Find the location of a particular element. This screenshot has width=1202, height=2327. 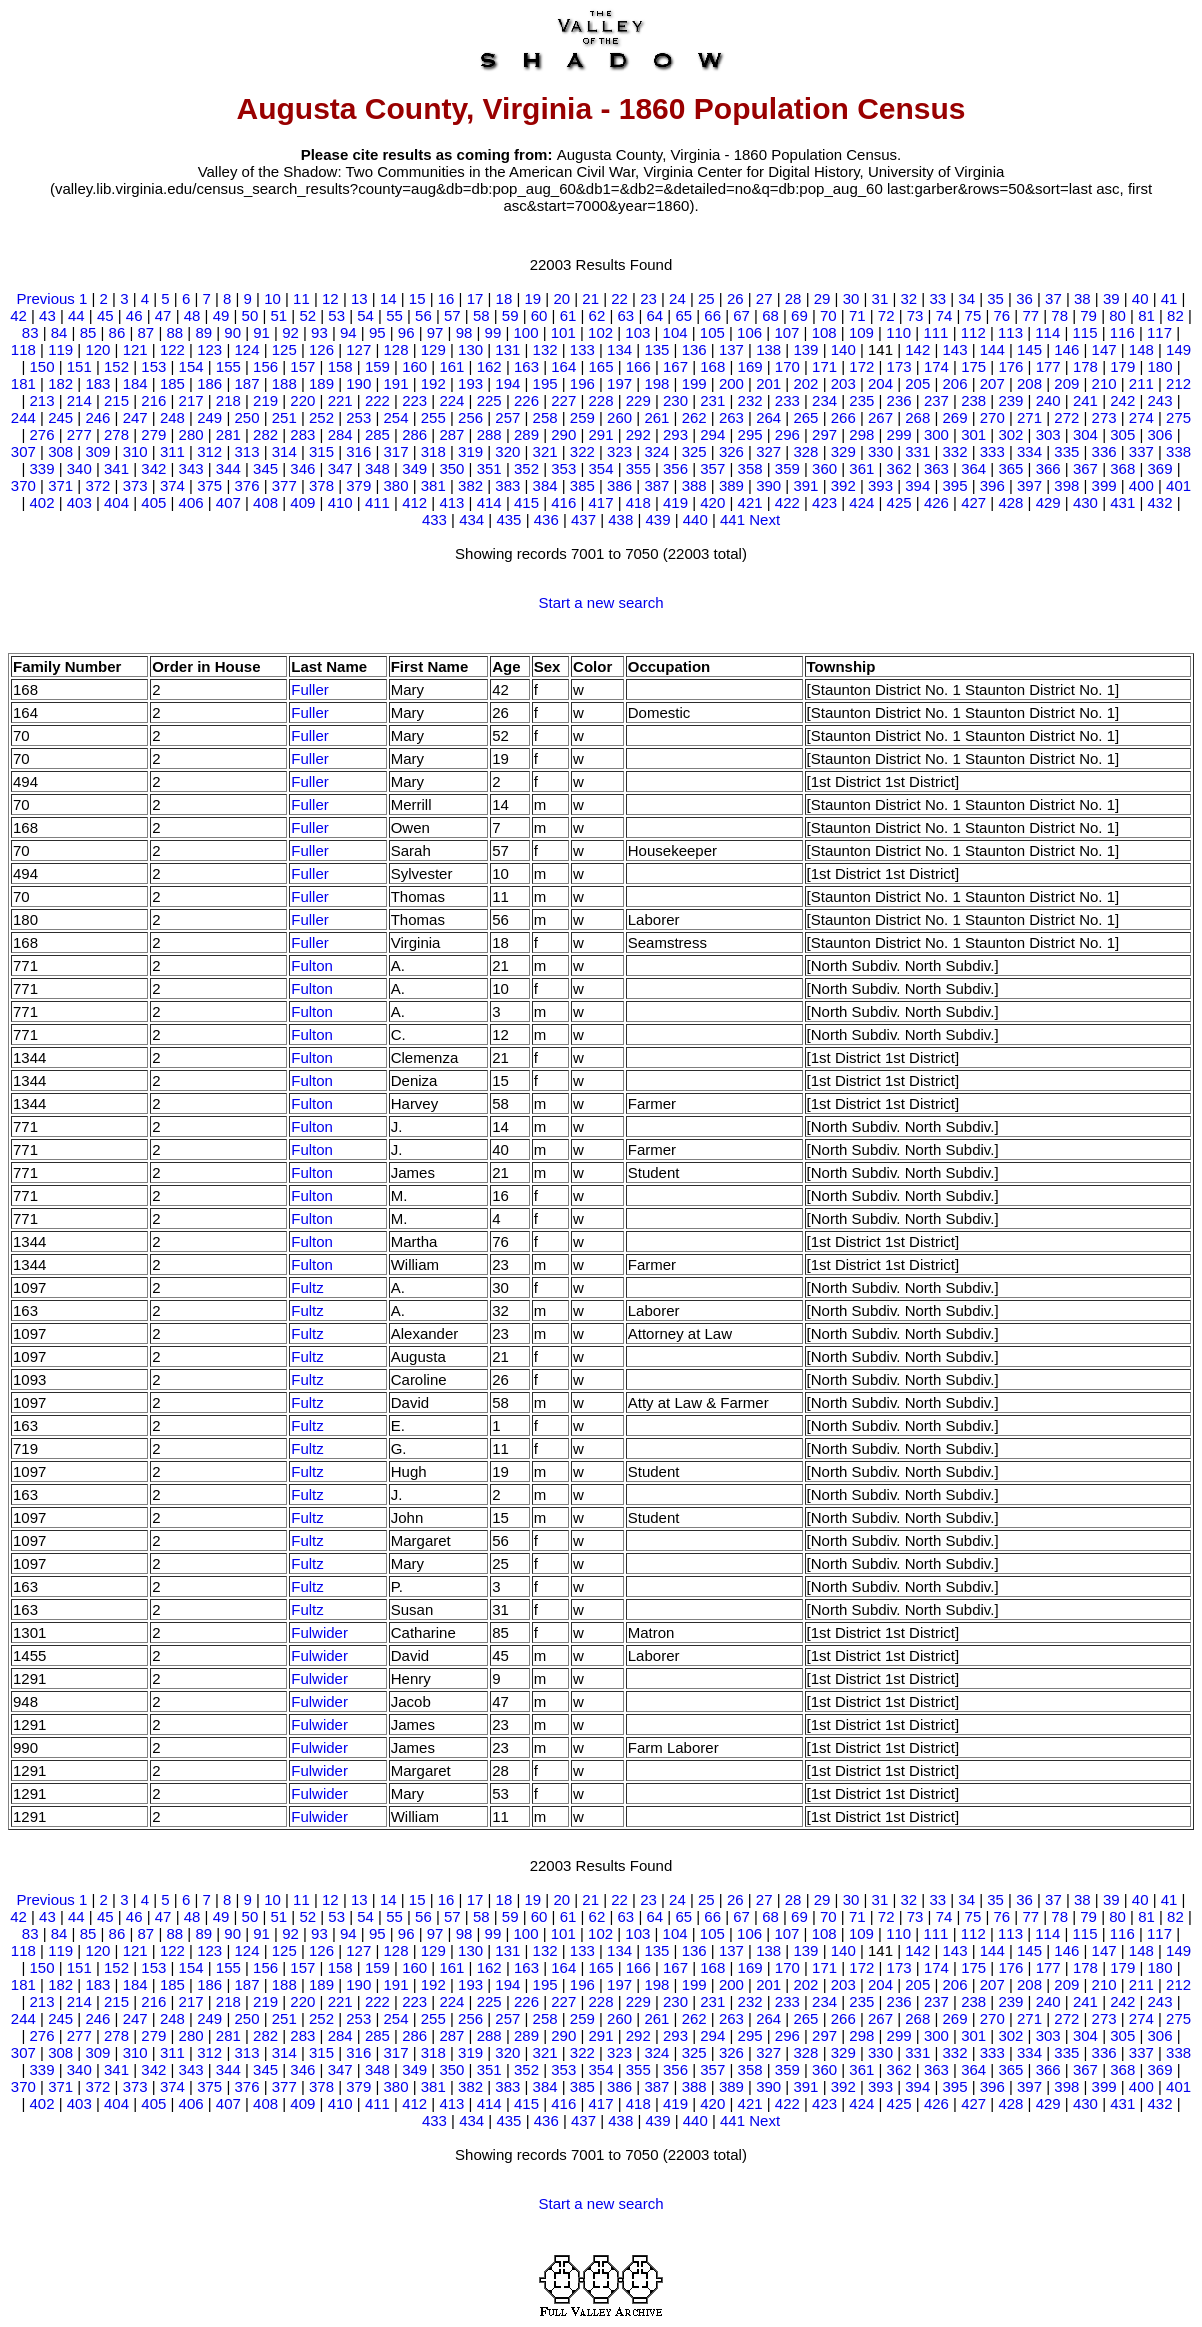

90 is located at coordinates (232, 332).